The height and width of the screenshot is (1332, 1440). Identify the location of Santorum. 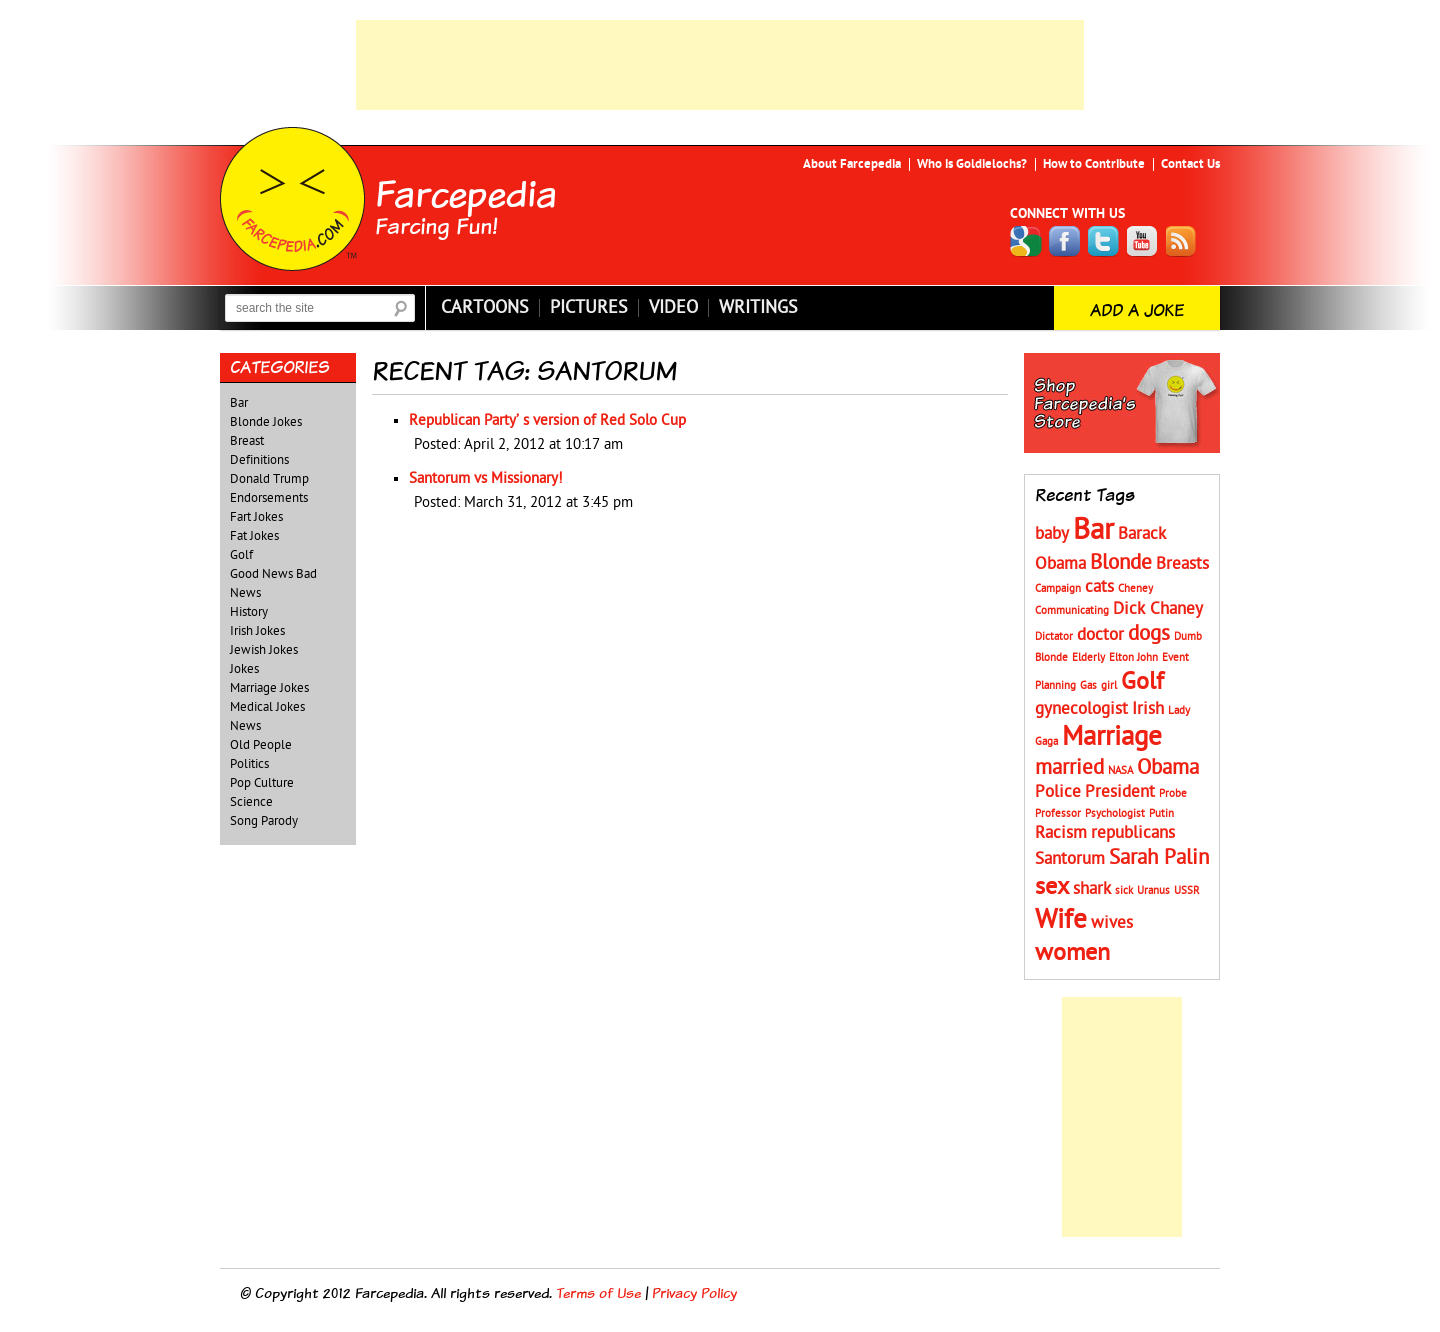
(1070, 859).